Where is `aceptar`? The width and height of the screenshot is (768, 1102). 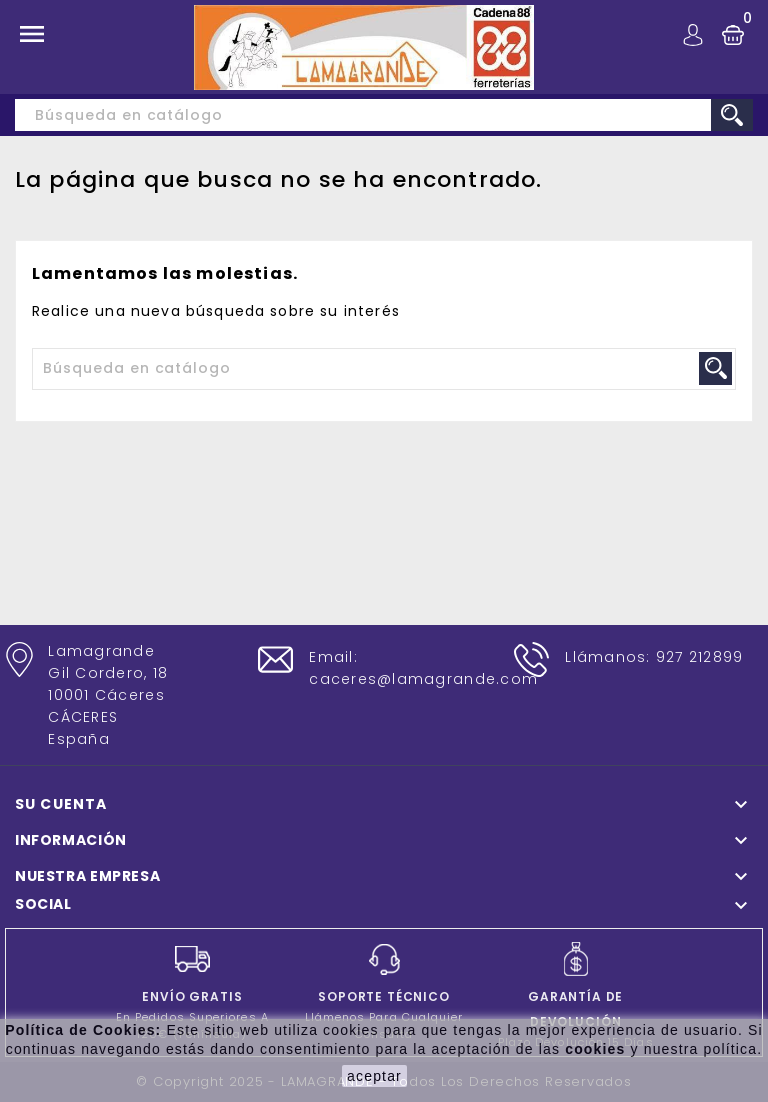
aceptar is located at coordinates (374, 1076).